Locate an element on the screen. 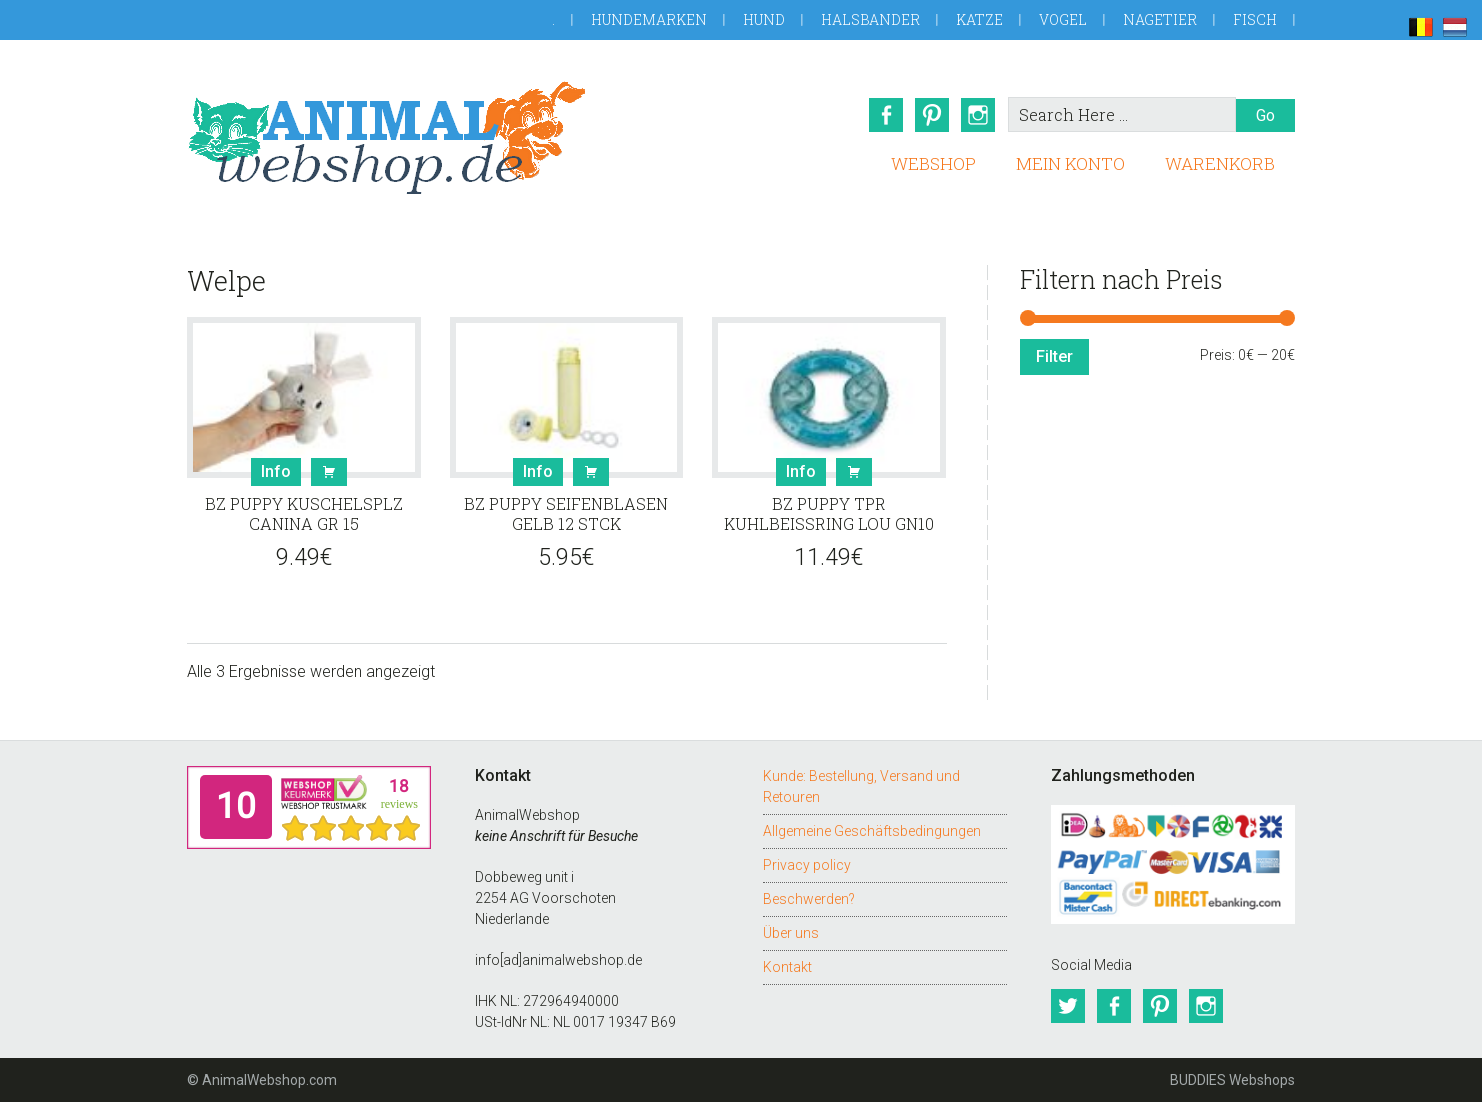 The height and width of the screenshot is (1102, 1482). Hund is located at coordinates (764, 19).